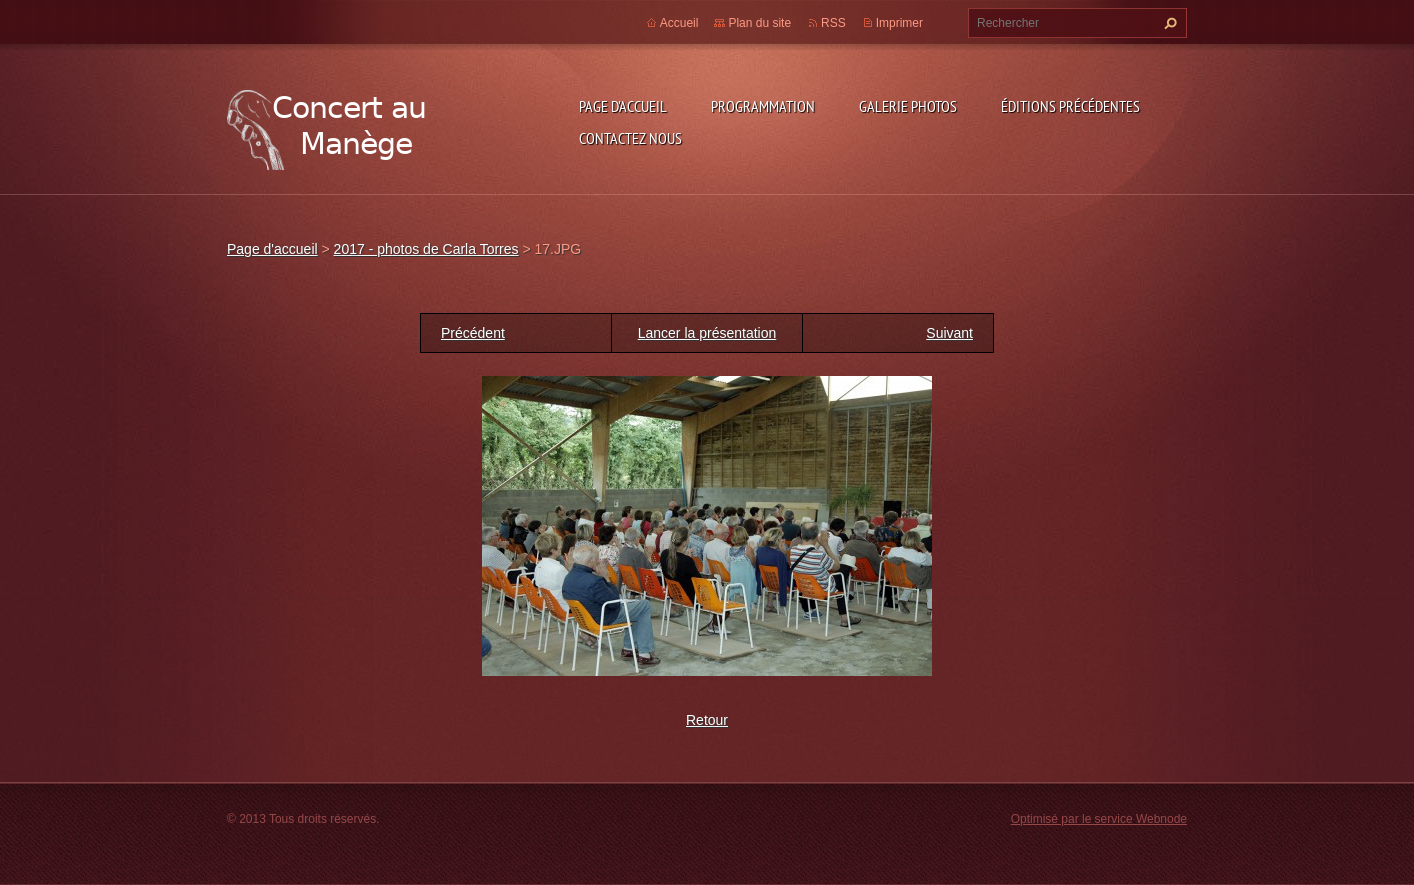  I want to click on Programmation, so click(763, 106).